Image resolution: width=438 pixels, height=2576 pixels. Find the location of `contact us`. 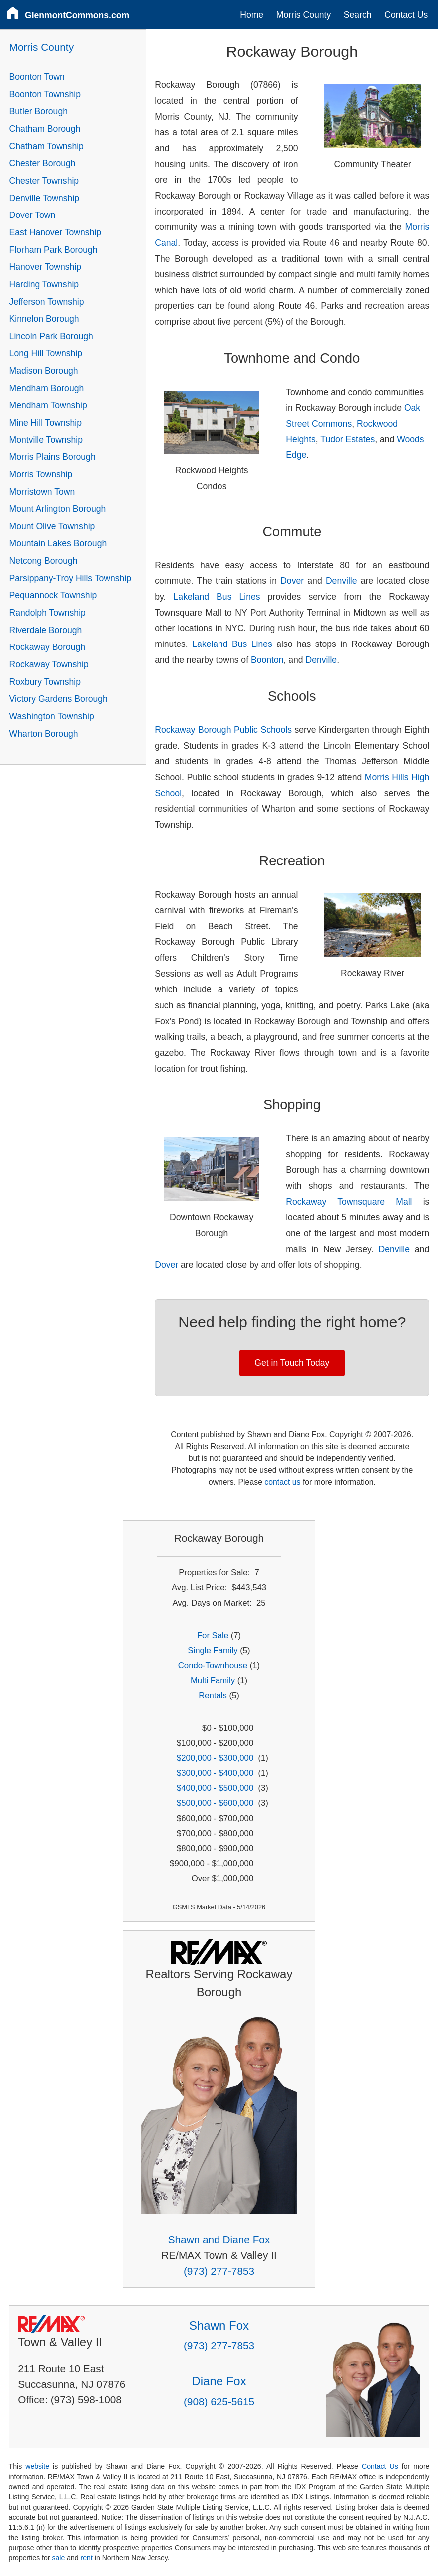

contact us is located at coordinates (282, 1482).